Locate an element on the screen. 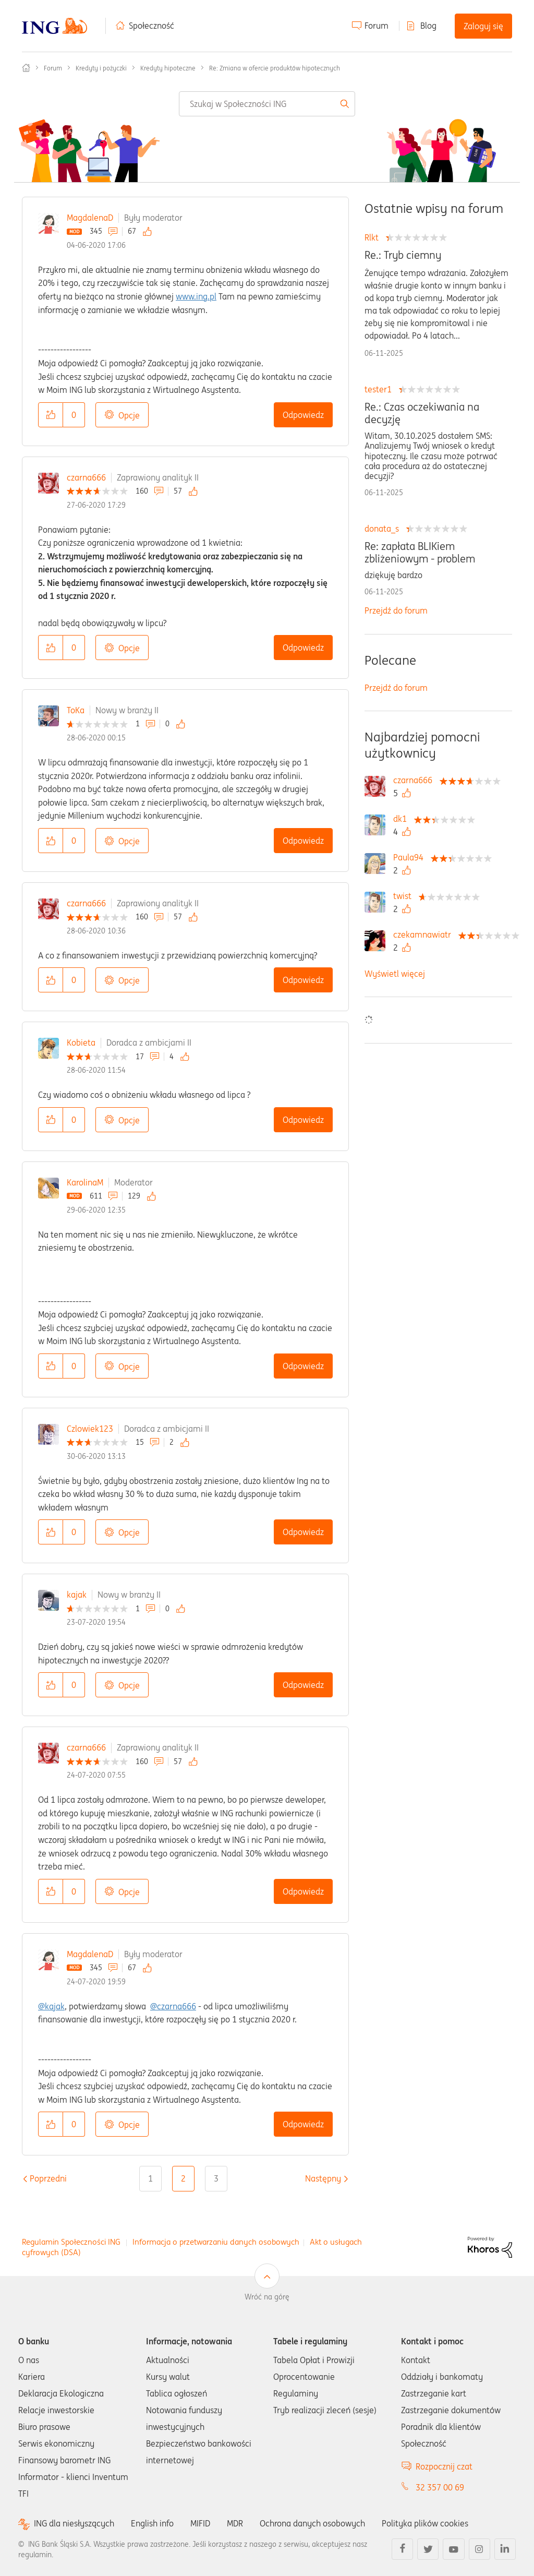  Informacja o przetwarzaniu danych osobowych is located at coordinates (215, 2242).